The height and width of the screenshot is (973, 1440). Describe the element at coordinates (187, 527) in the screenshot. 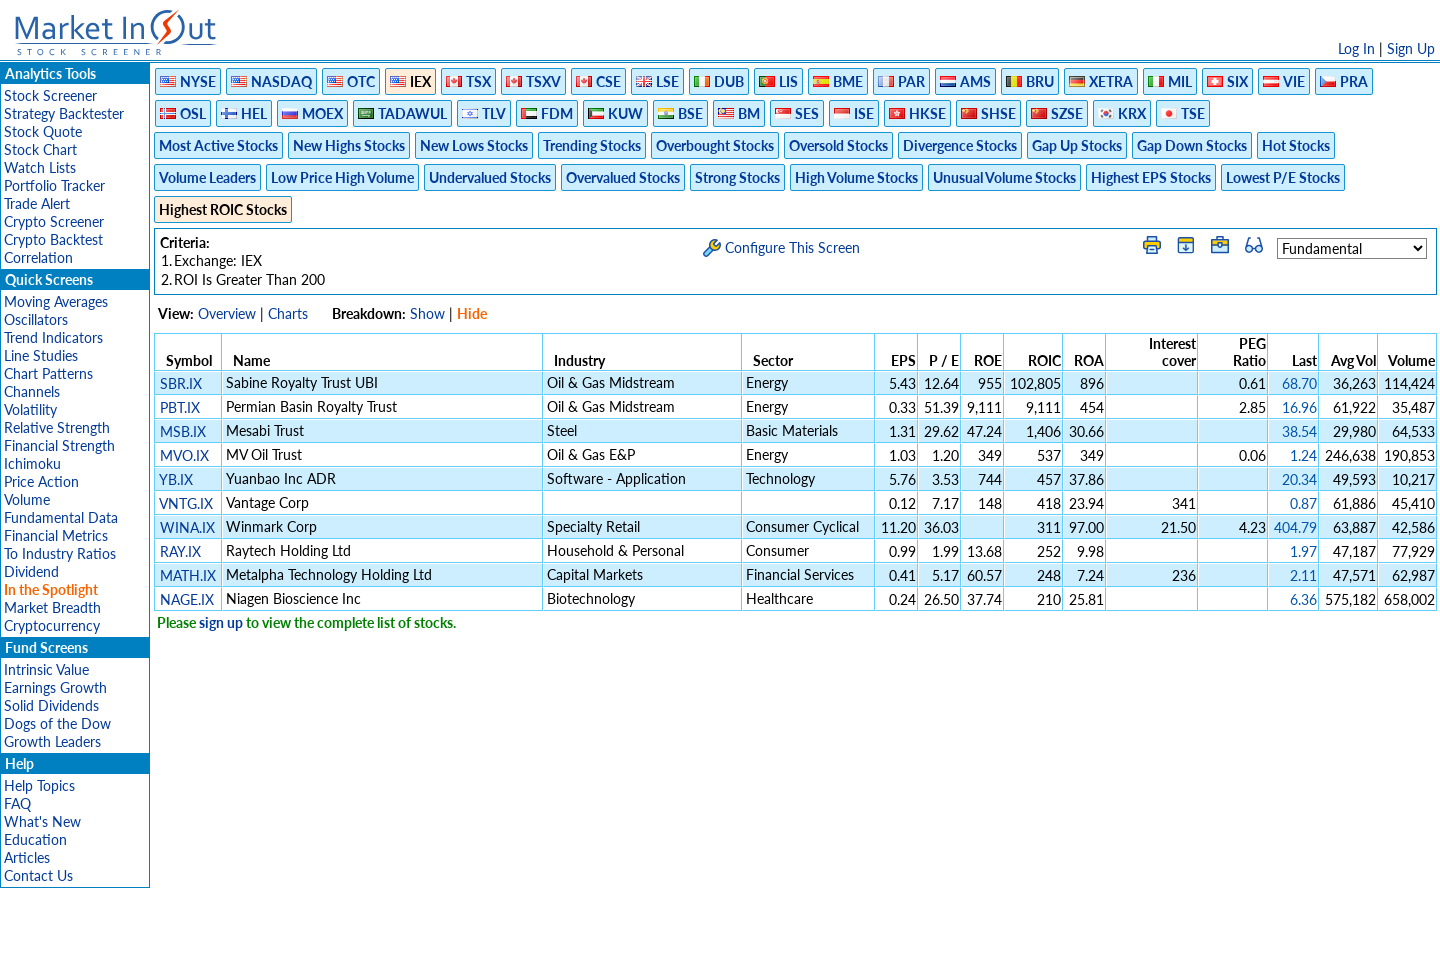

I see `WINA.IX` at that location.